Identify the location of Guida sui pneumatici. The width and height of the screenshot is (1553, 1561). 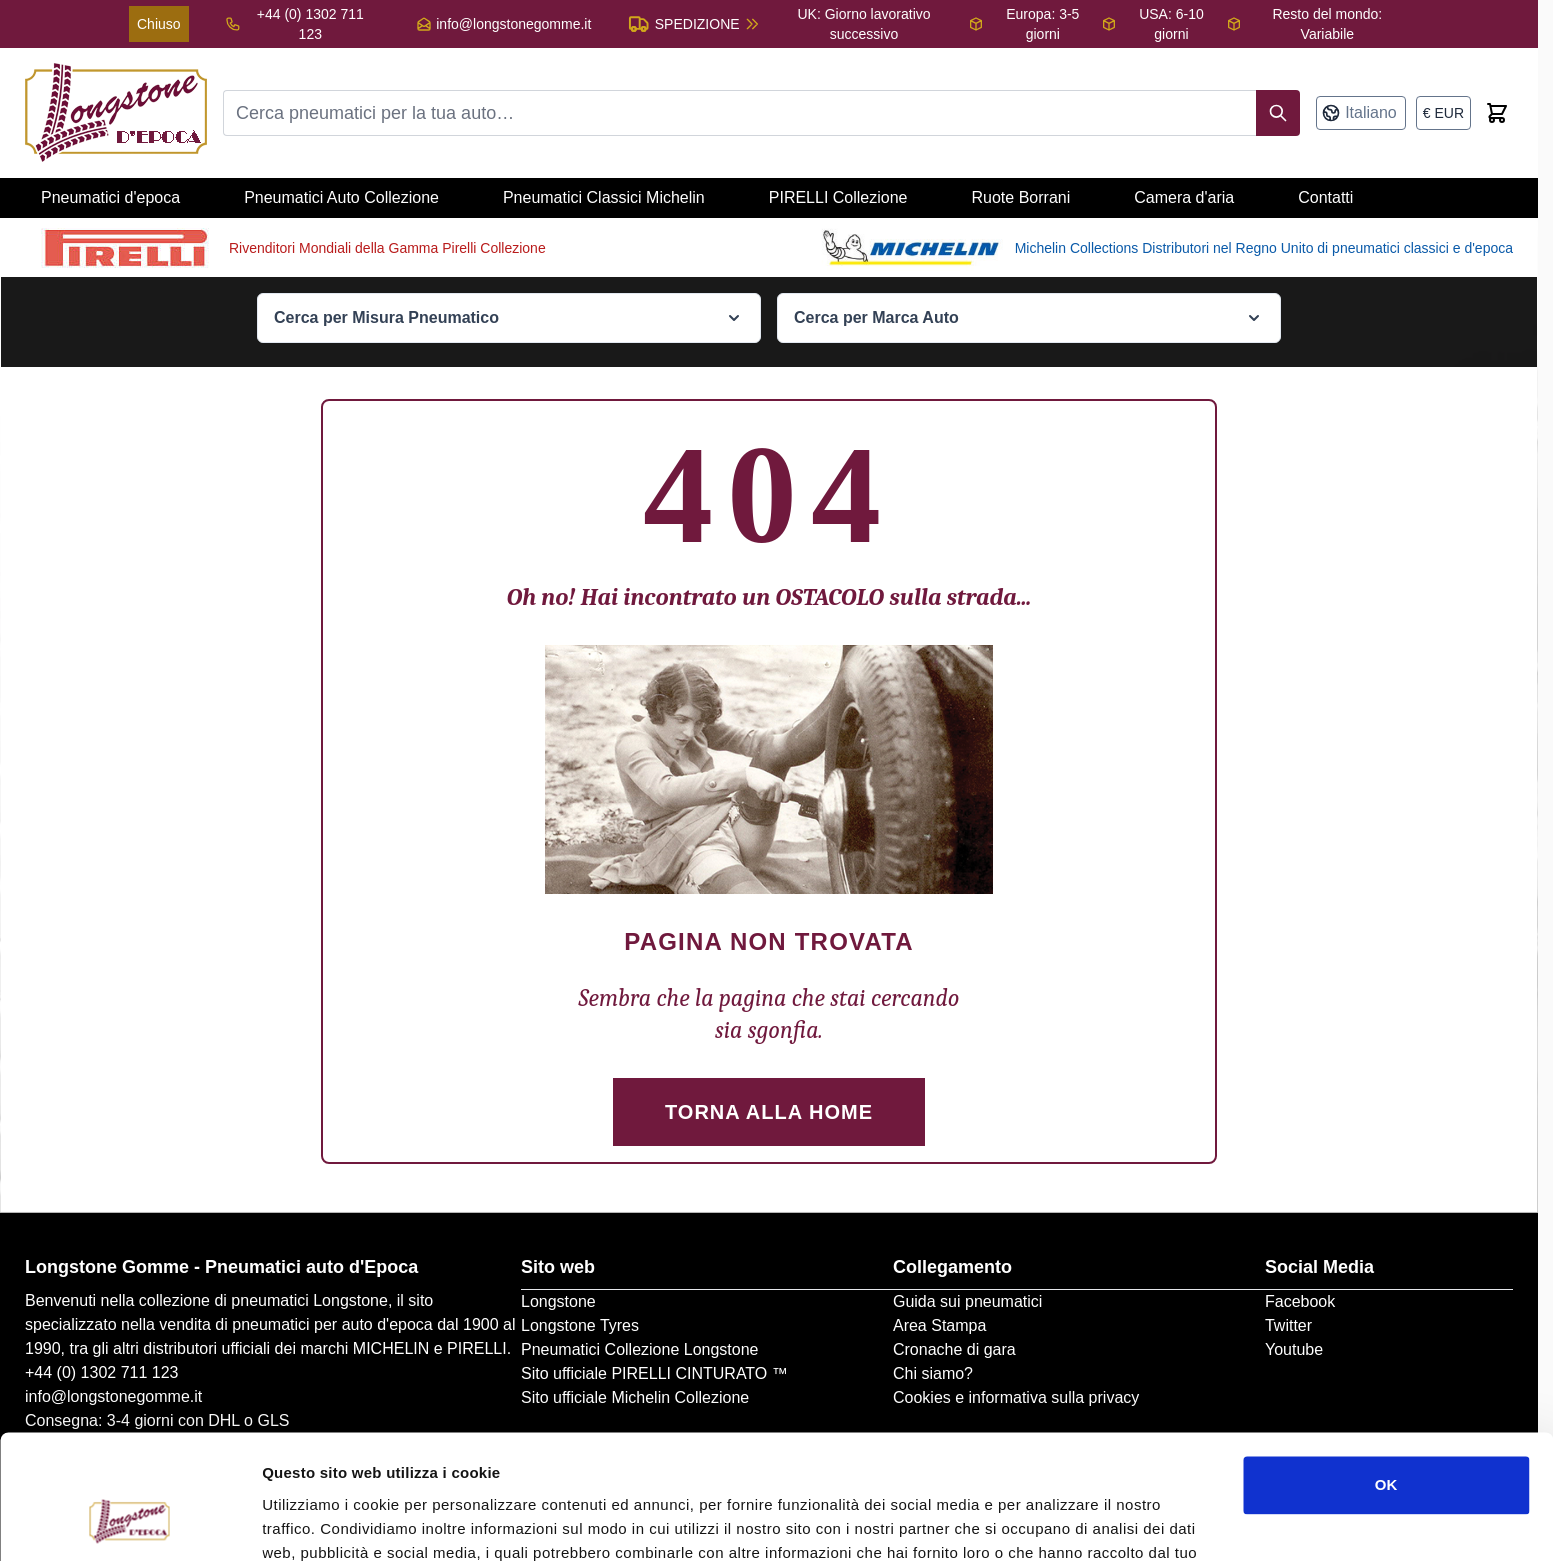
(967, 1301).